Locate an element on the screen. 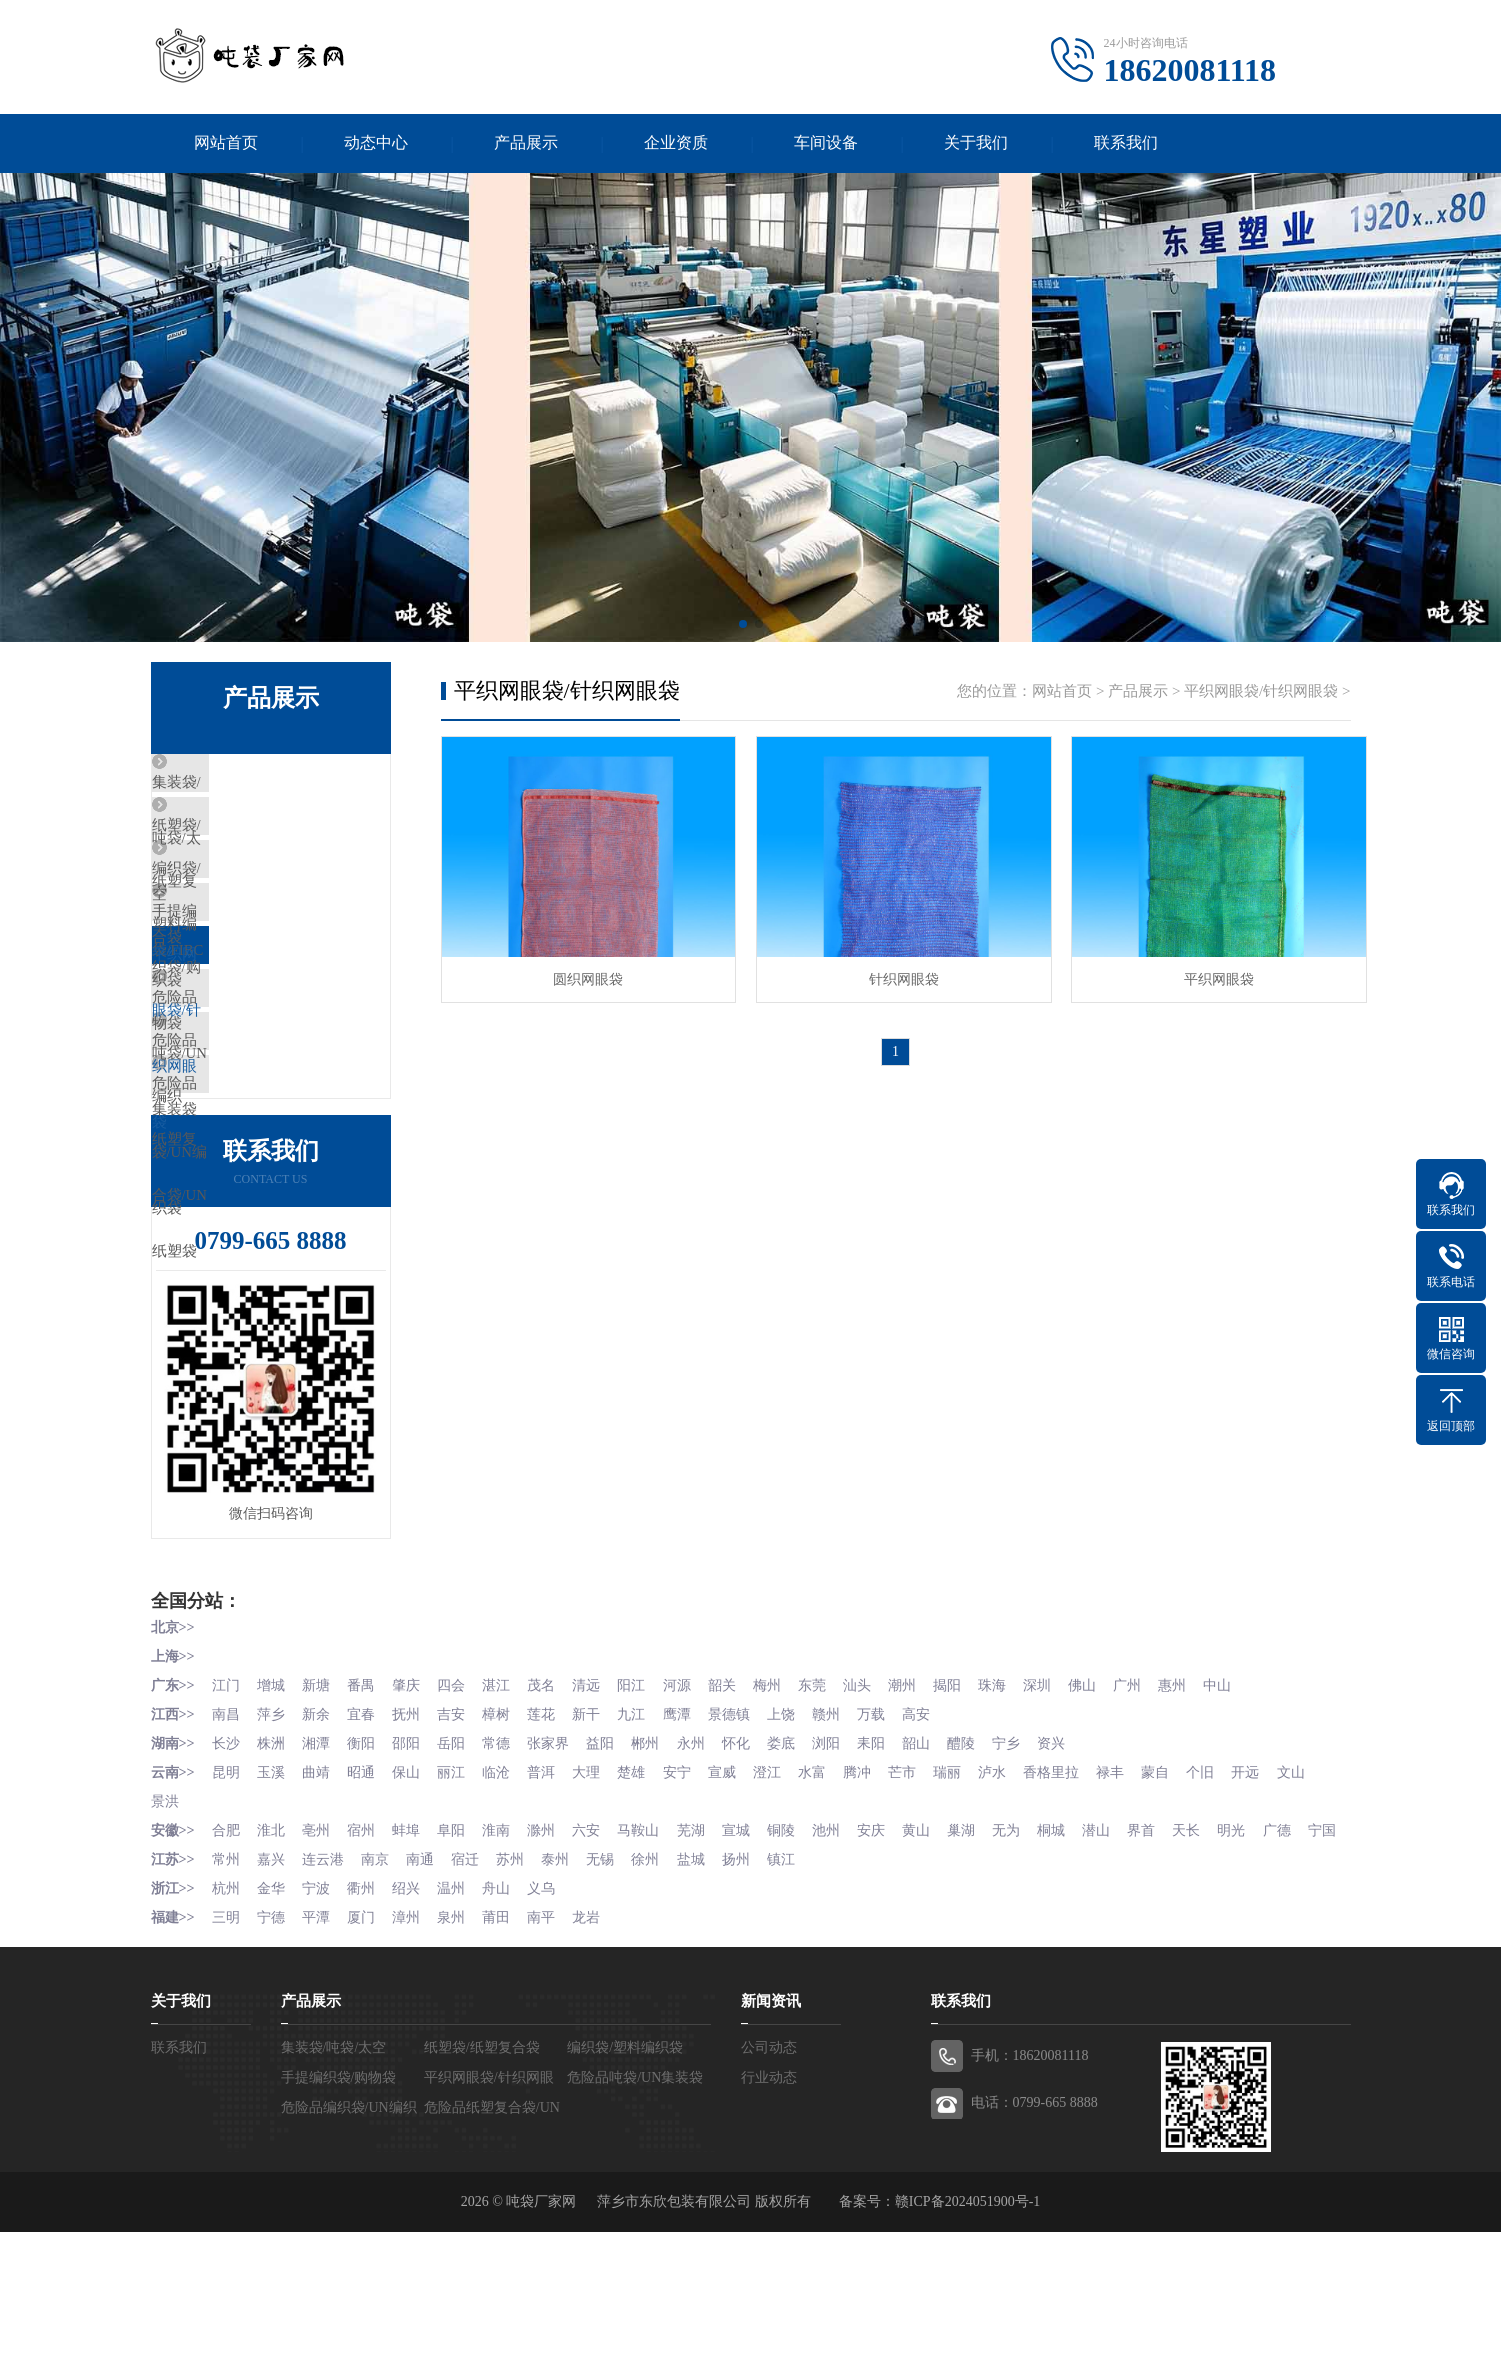 The height and width of the screenshot is (2378, 1501). 三明 is located at coordinates (227, 2063).